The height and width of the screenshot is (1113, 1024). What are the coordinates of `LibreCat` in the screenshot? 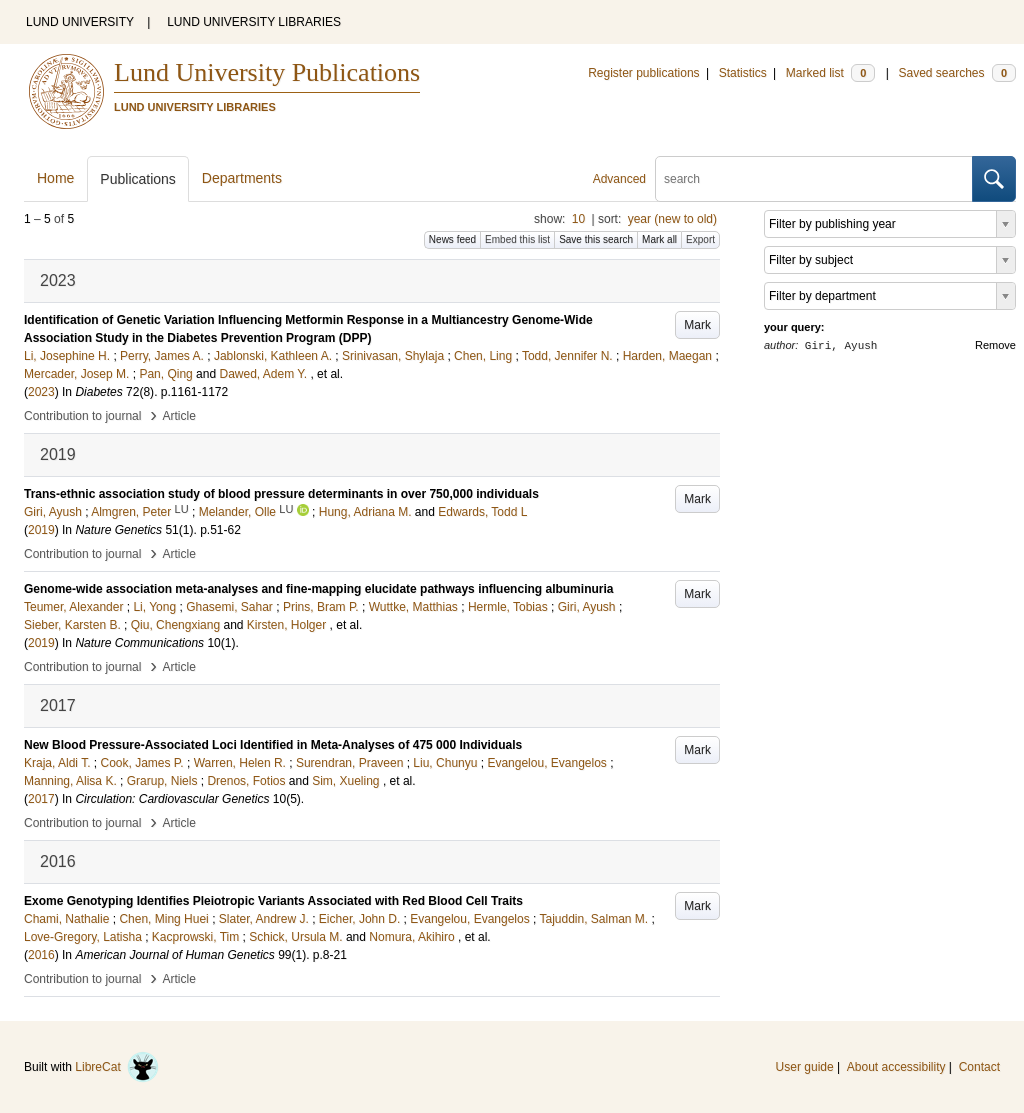 It's located at (117, 1067).